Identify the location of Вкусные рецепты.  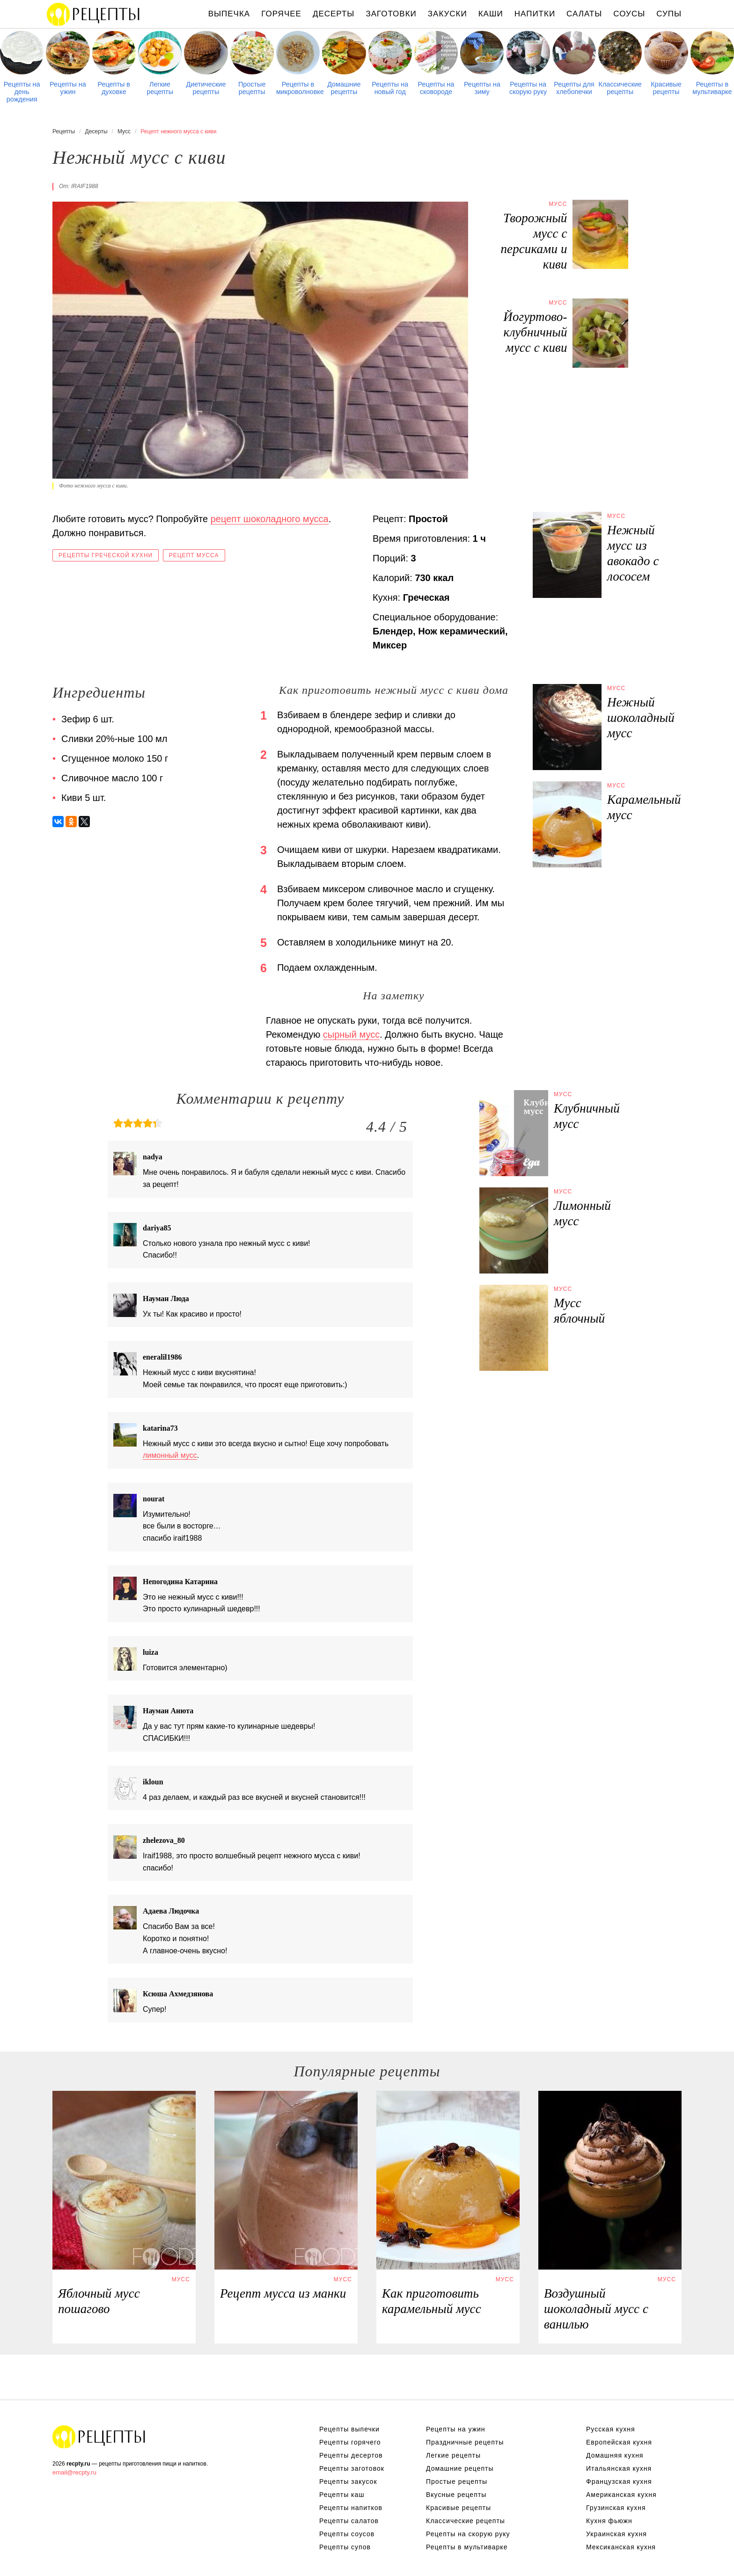
(456, 2494).